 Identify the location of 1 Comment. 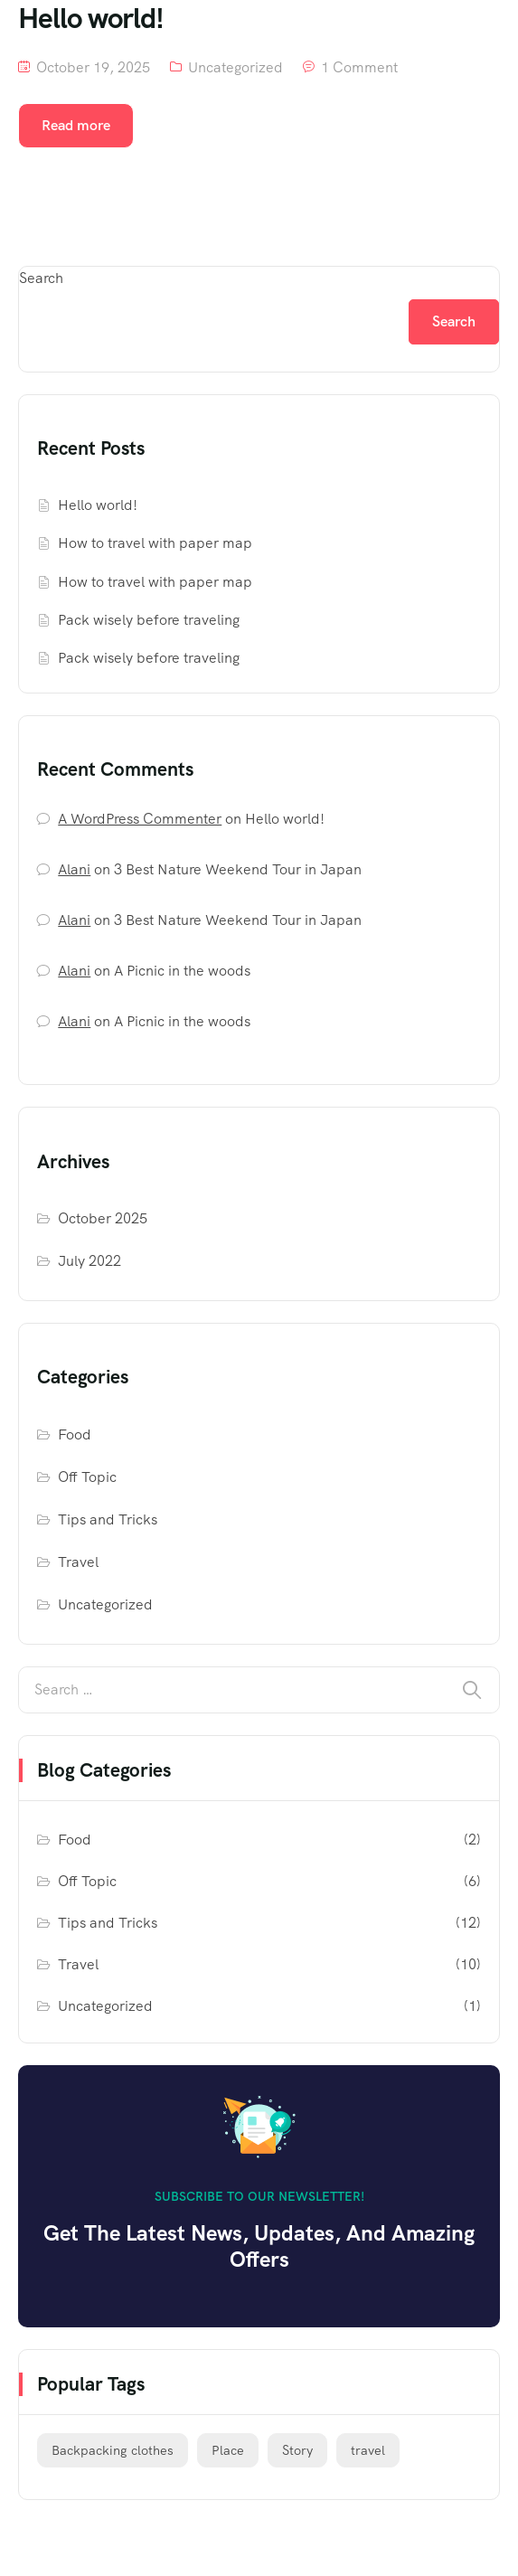
(359, 67).